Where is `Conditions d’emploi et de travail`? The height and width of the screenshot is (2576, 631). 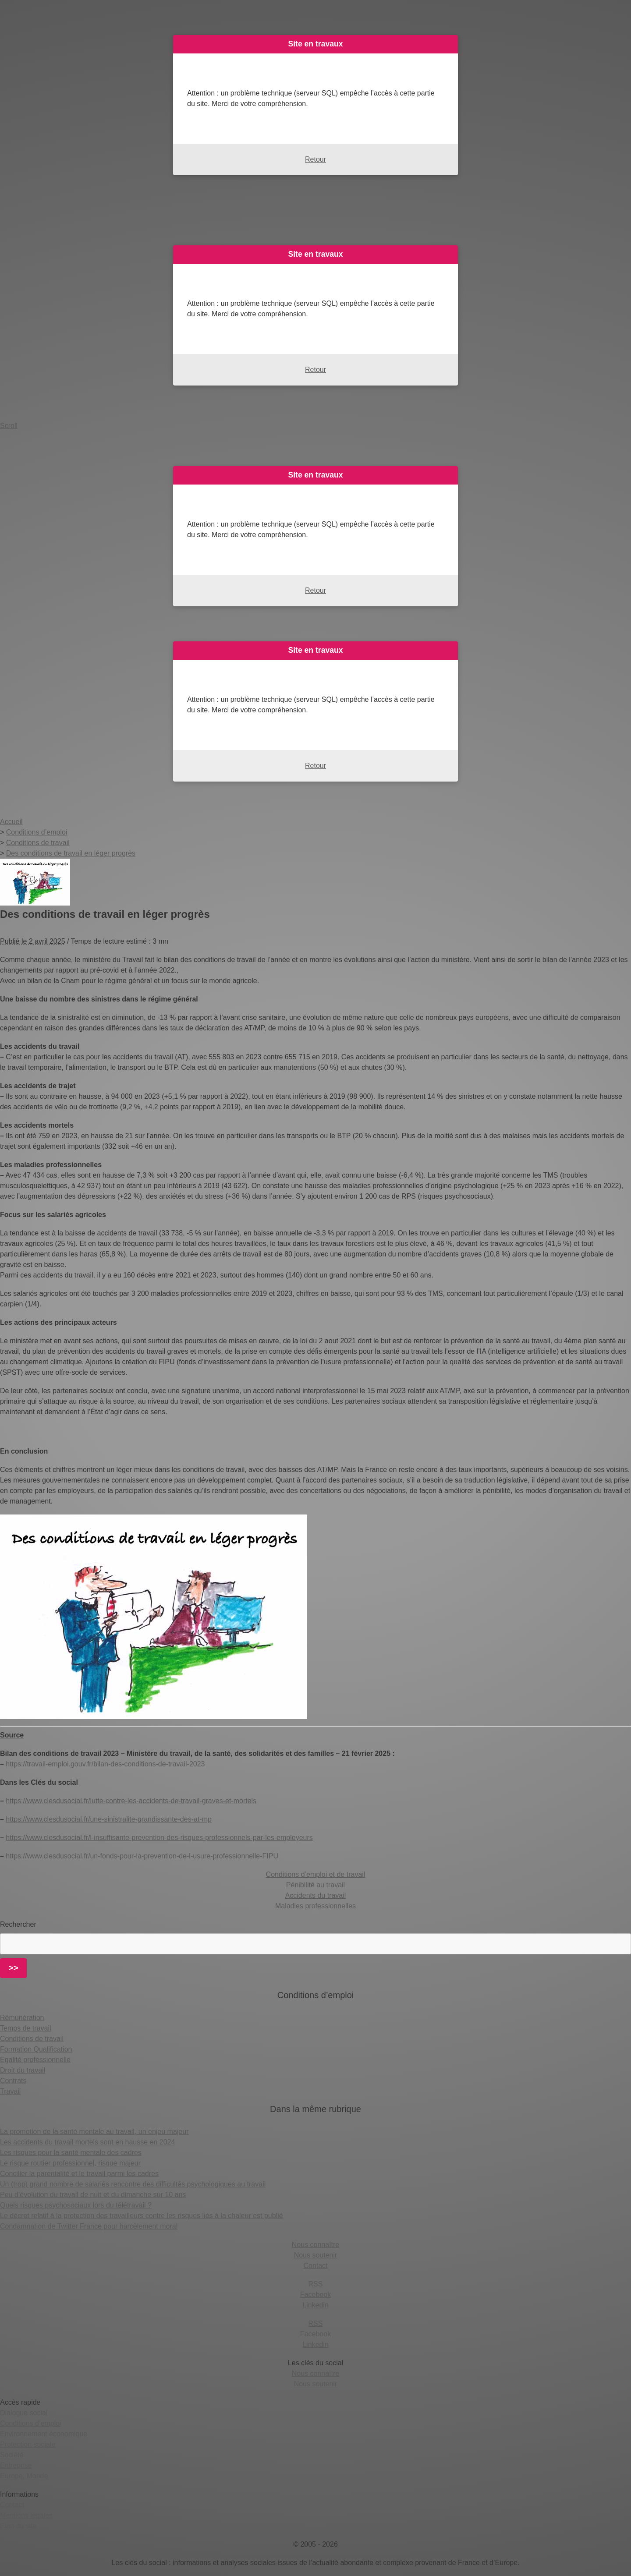 Conditions d’emploi et de travail is located at coordinates (315, 1874).